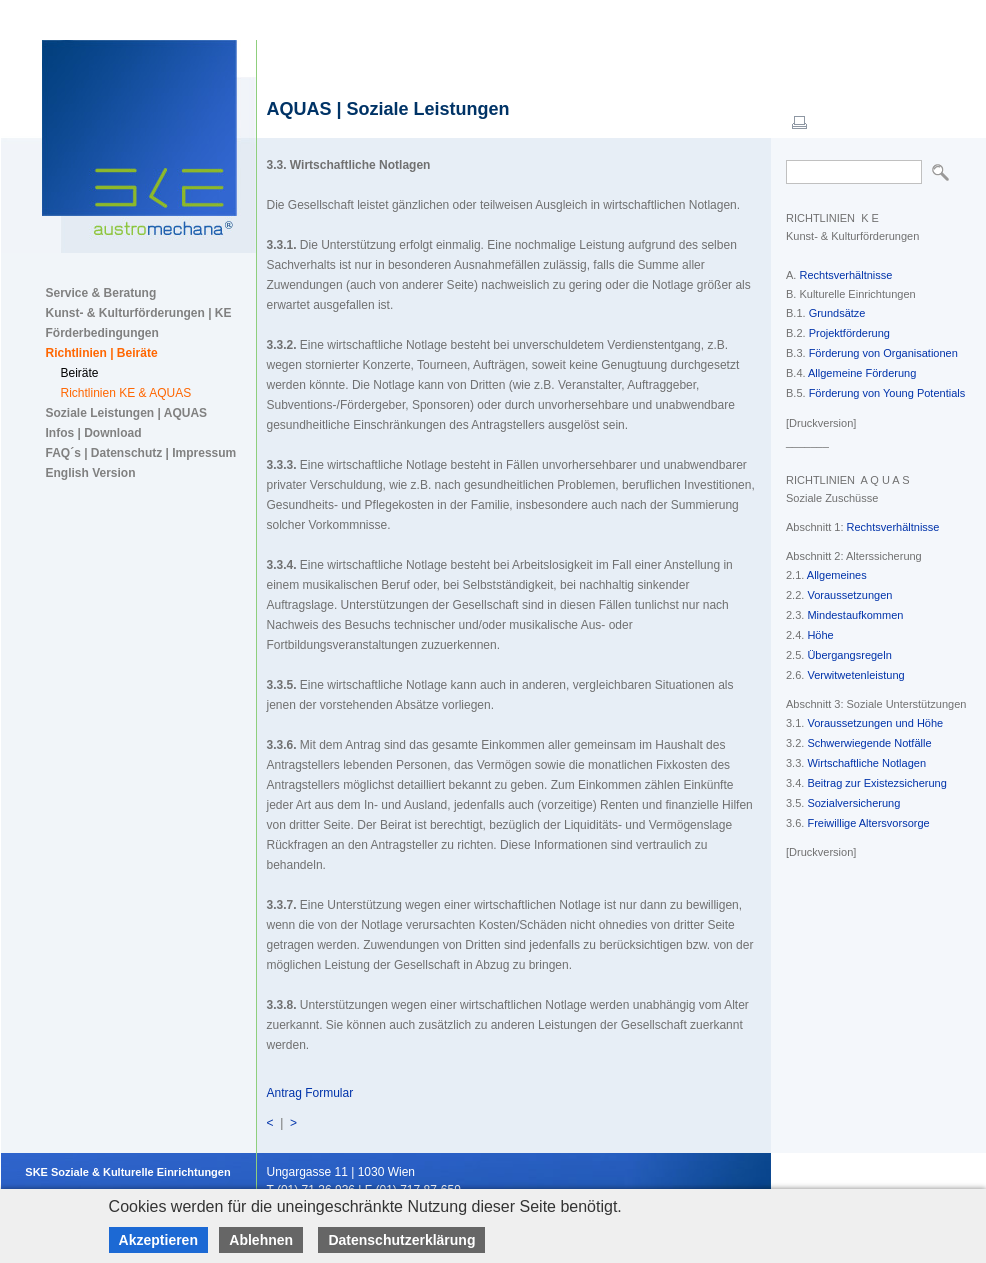 The width and height of the screenshot is (986, 1263). Describe the element at coordinates (139, 313) in the screenshot. I see `Kunst- & Kulturförderungen | KE` at that location.